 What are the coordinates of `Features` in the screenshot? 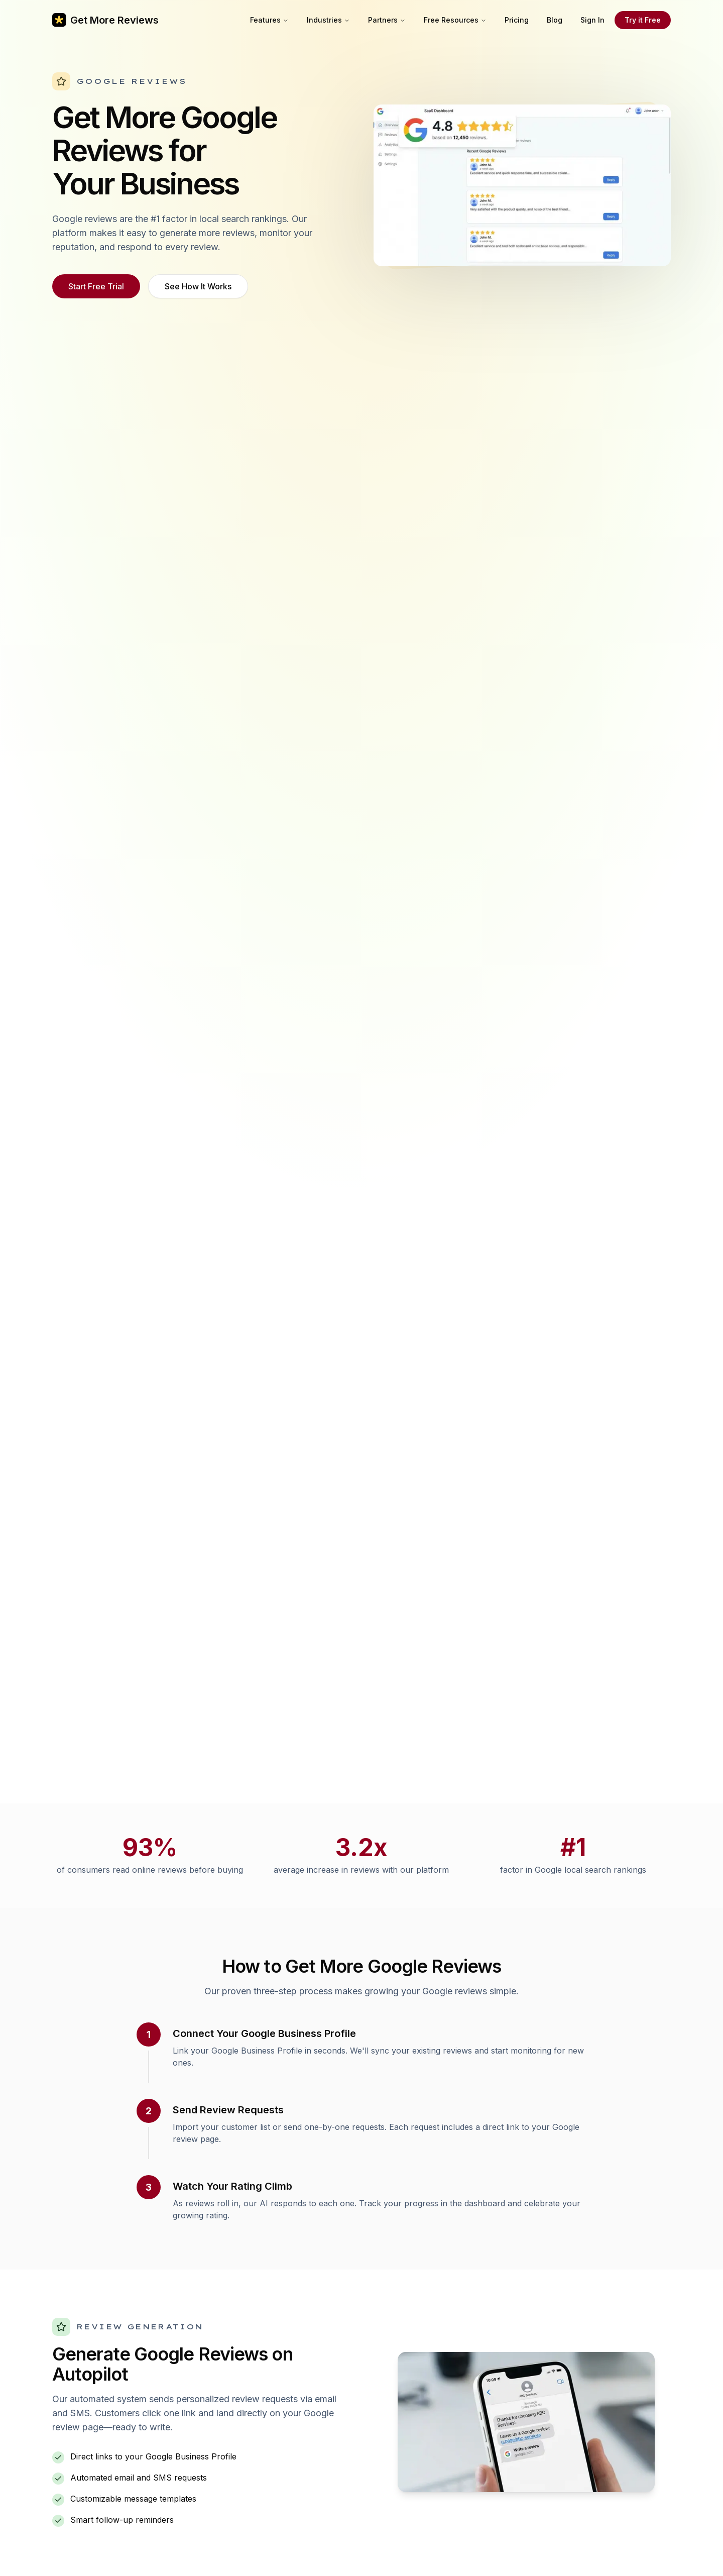 It's located at (269, 20).